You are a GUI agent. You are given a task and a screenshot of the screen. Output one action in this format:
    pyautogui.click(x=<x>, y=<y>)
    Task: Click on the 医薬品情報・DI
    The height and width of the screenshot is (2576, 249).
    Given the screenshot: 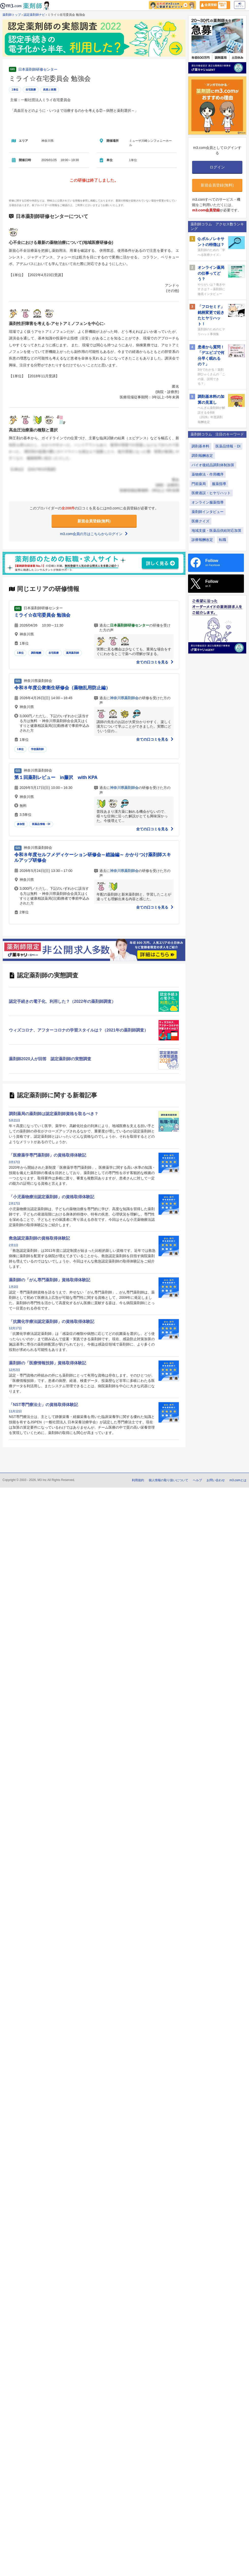 What is the action you would take?
    pyautogui.click(x=41, y=824)
    